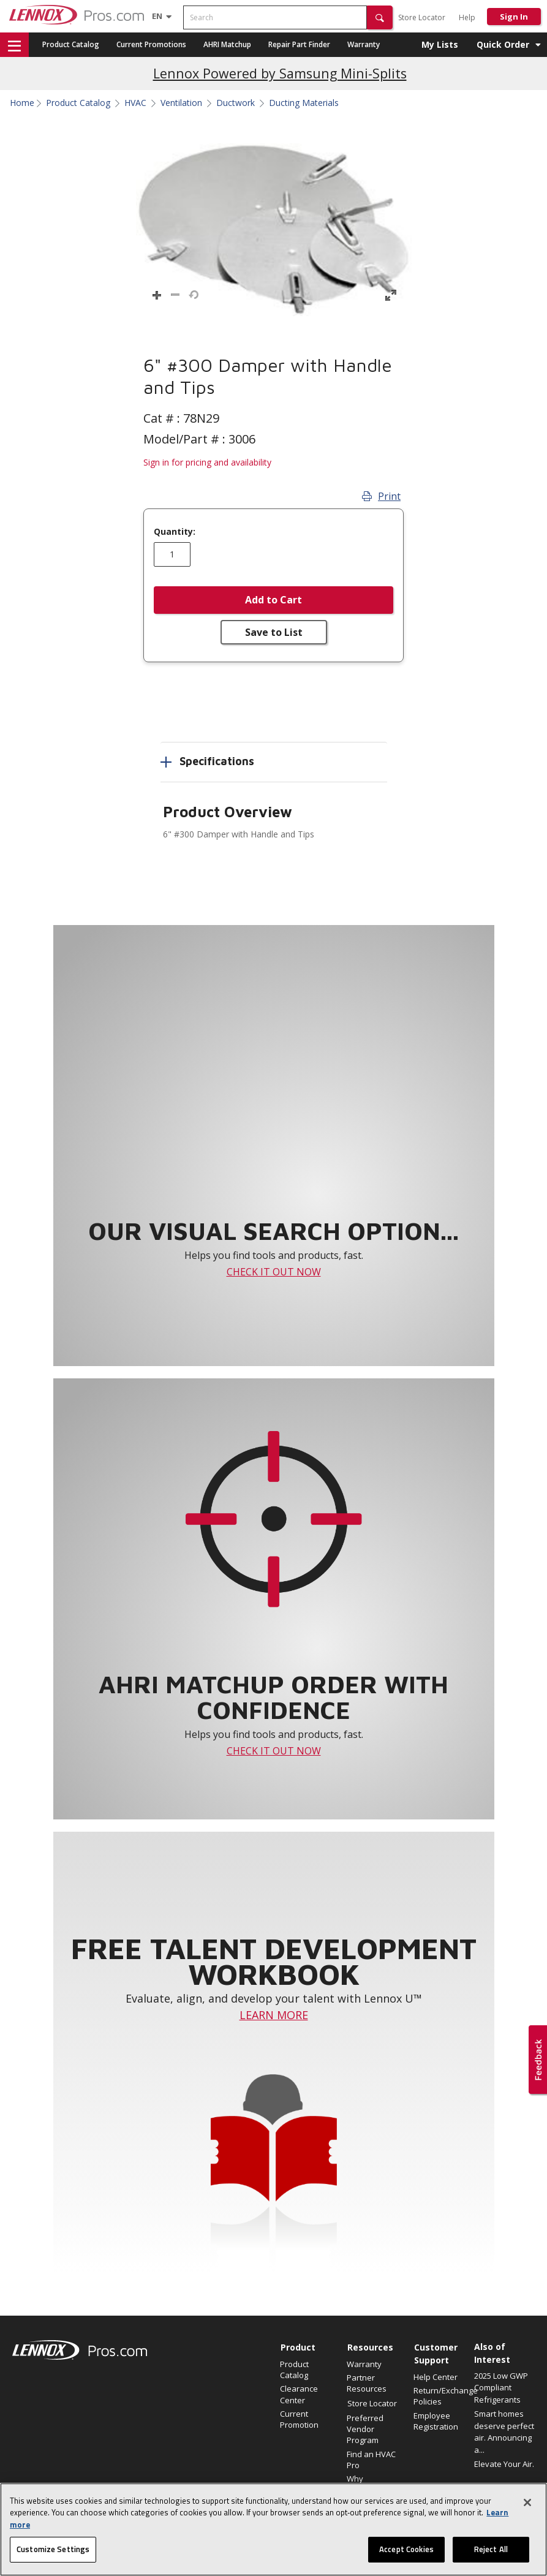 This screenshot has width=547, height=2576. Describe the element at coordinates (491, 2549) in the screenshot. I see `Reject All` at that location.